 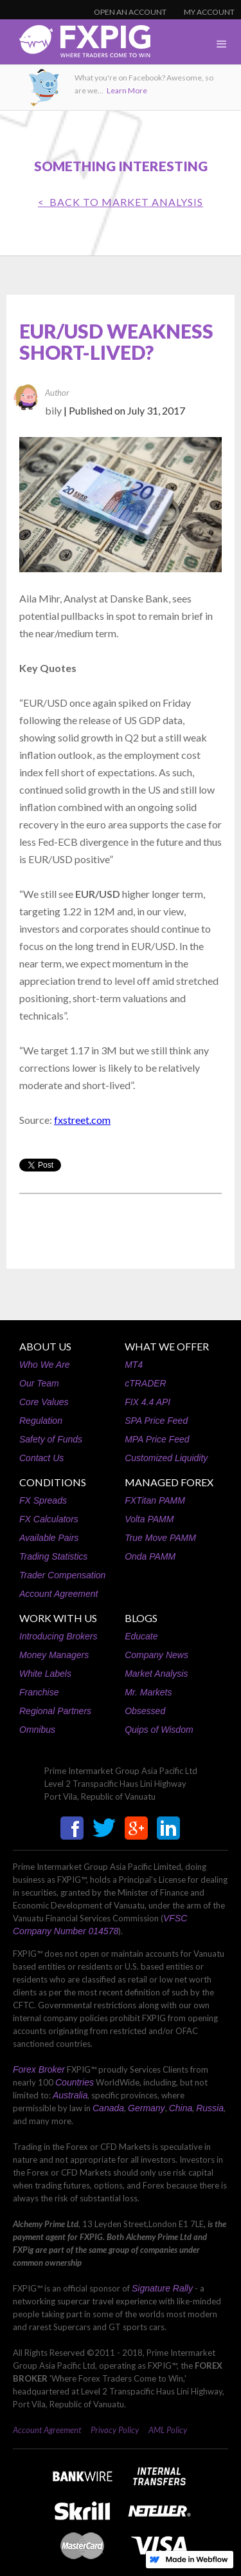 I want to click on White Labels, so click(x=45, y=1673).